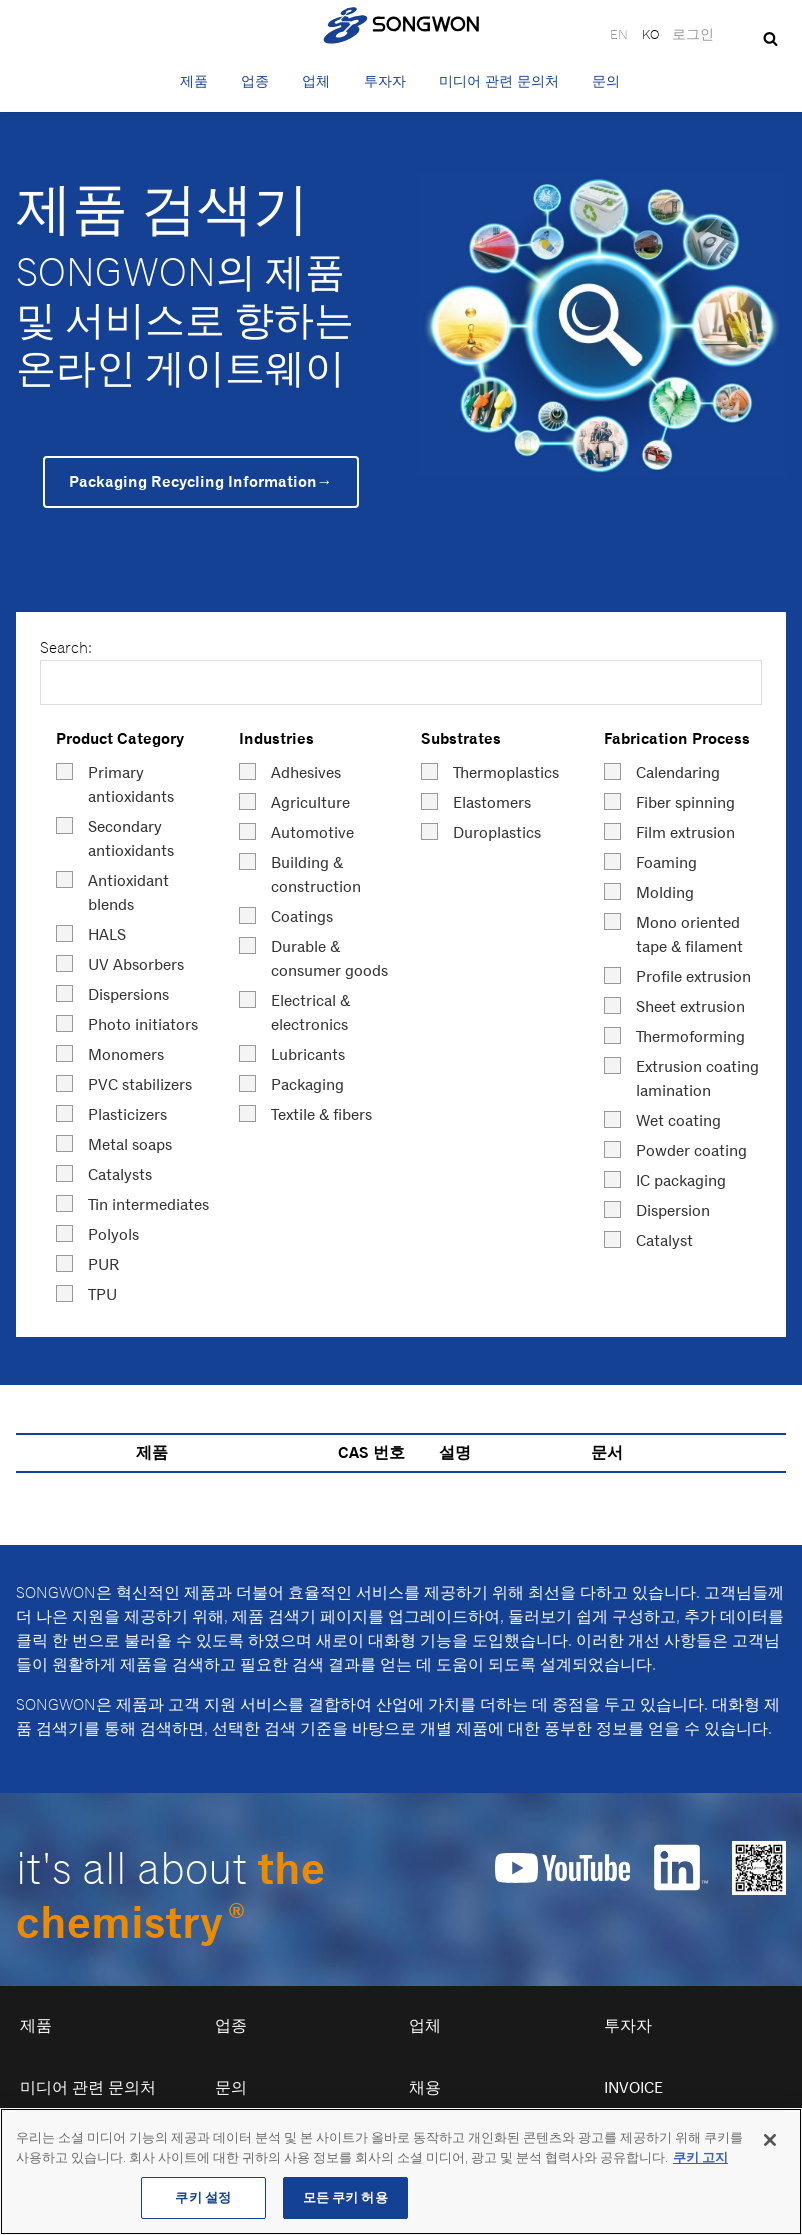 The width and height of the screenshot is (802, 2235). What do you see at coordinates (666, 862) in the screenshot?
I see `Foaming` at bounding box center [666, 862].